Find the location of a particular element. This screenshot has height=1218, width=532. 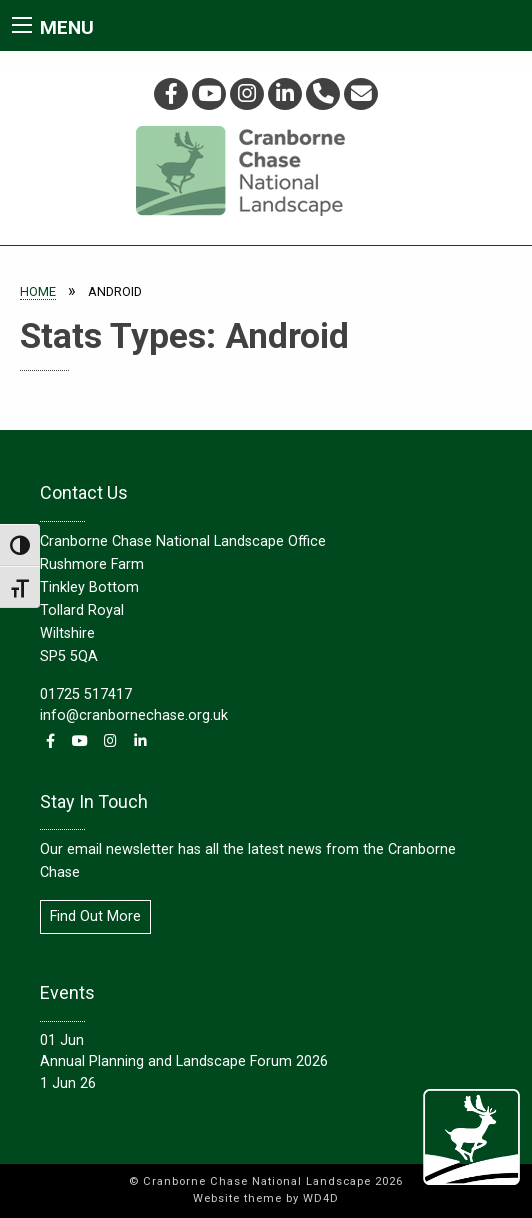

Find Out More is located at coordinates (95, 916).